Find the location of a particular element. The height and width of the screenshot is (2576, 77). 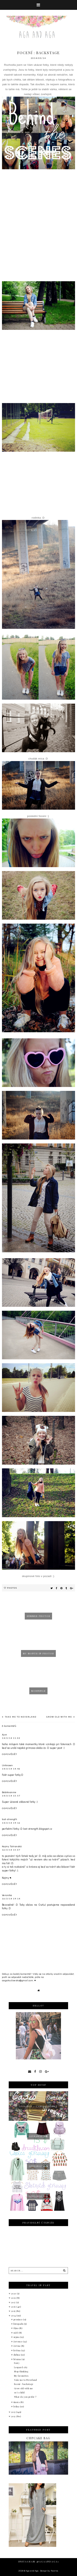

My favourites is located at coordinates (21, 2375).